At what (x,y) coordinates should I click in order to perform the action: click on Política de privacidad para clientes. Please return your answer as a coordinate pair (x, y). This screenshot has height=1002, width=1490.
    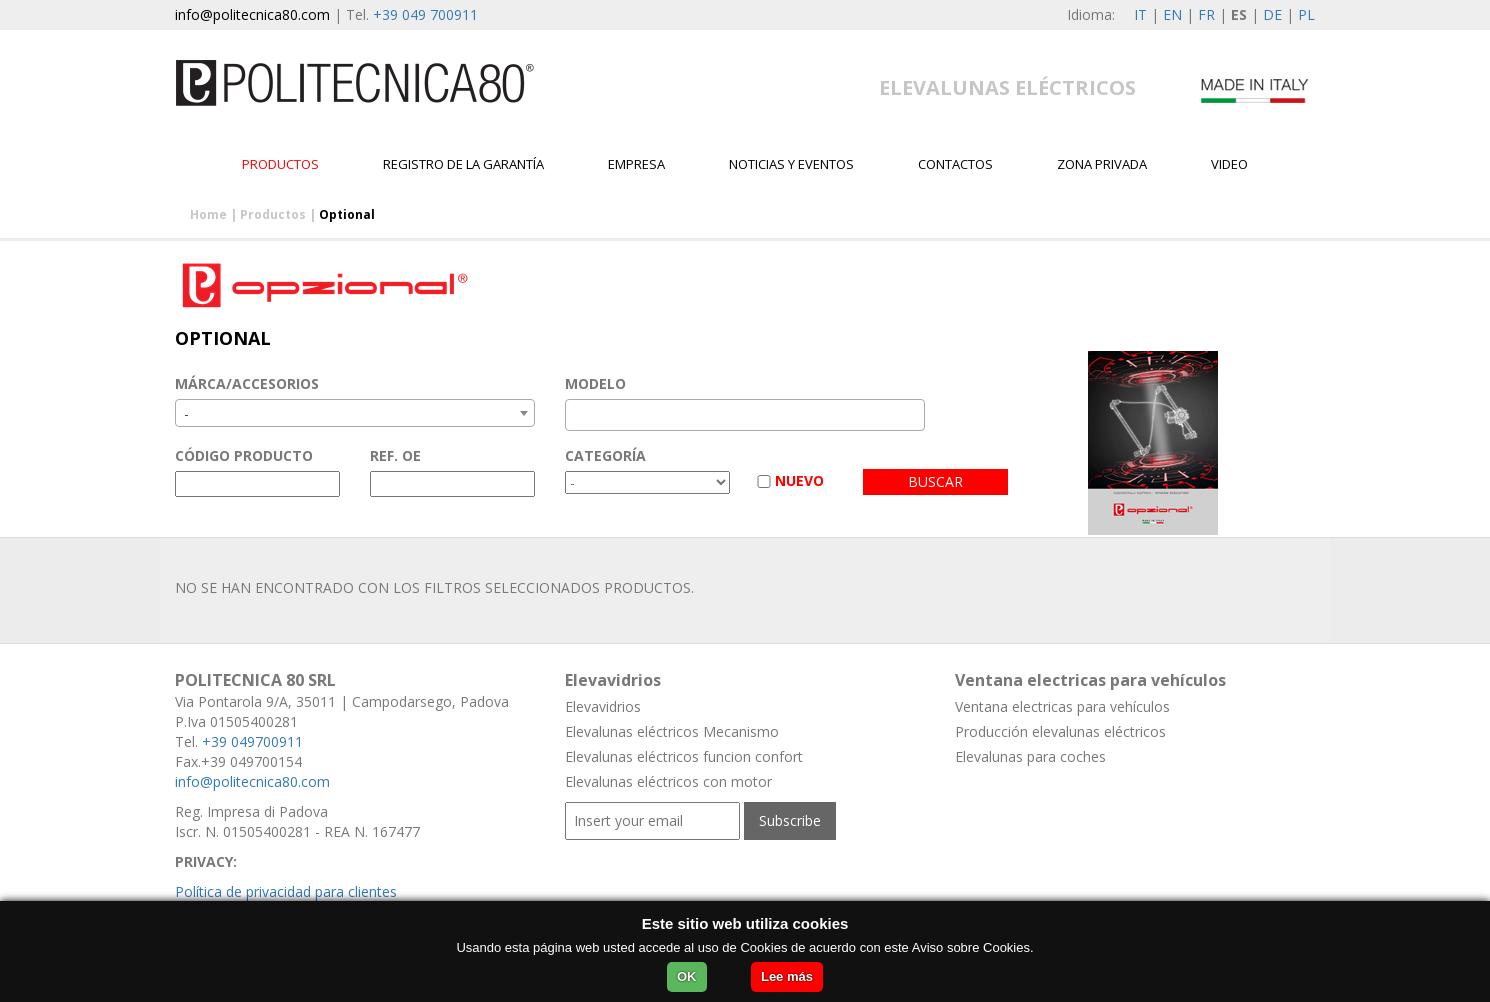
    Looking at the image, I should click on (286, 891).